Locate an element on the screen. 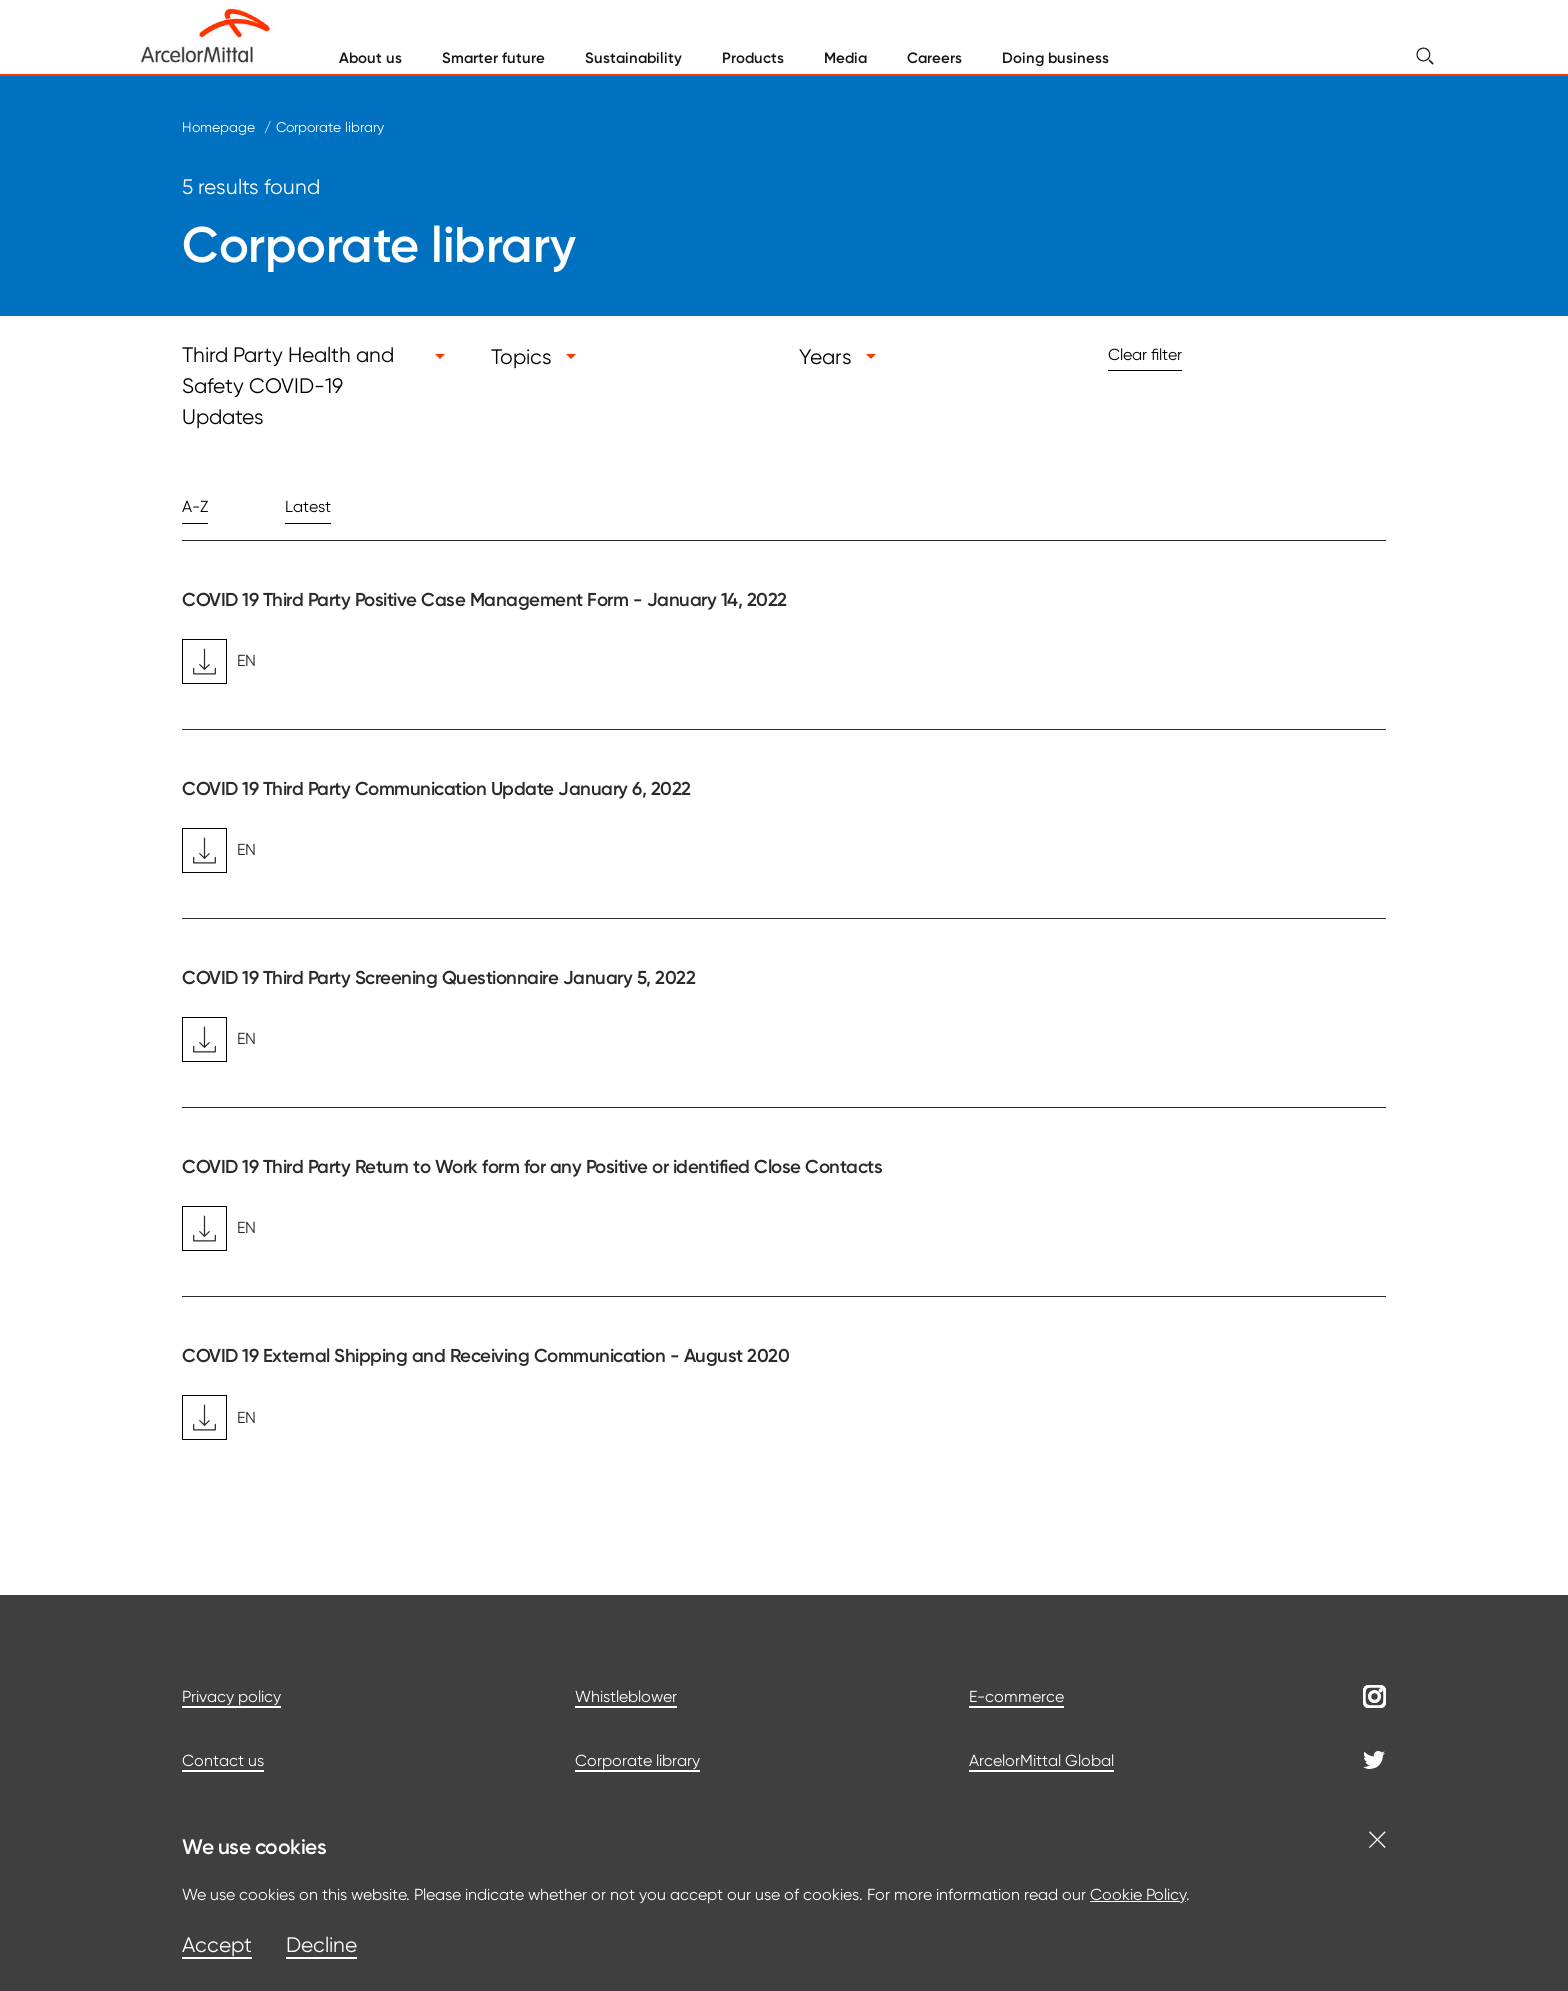  Clear filter is located at coordinates (1145, 355).